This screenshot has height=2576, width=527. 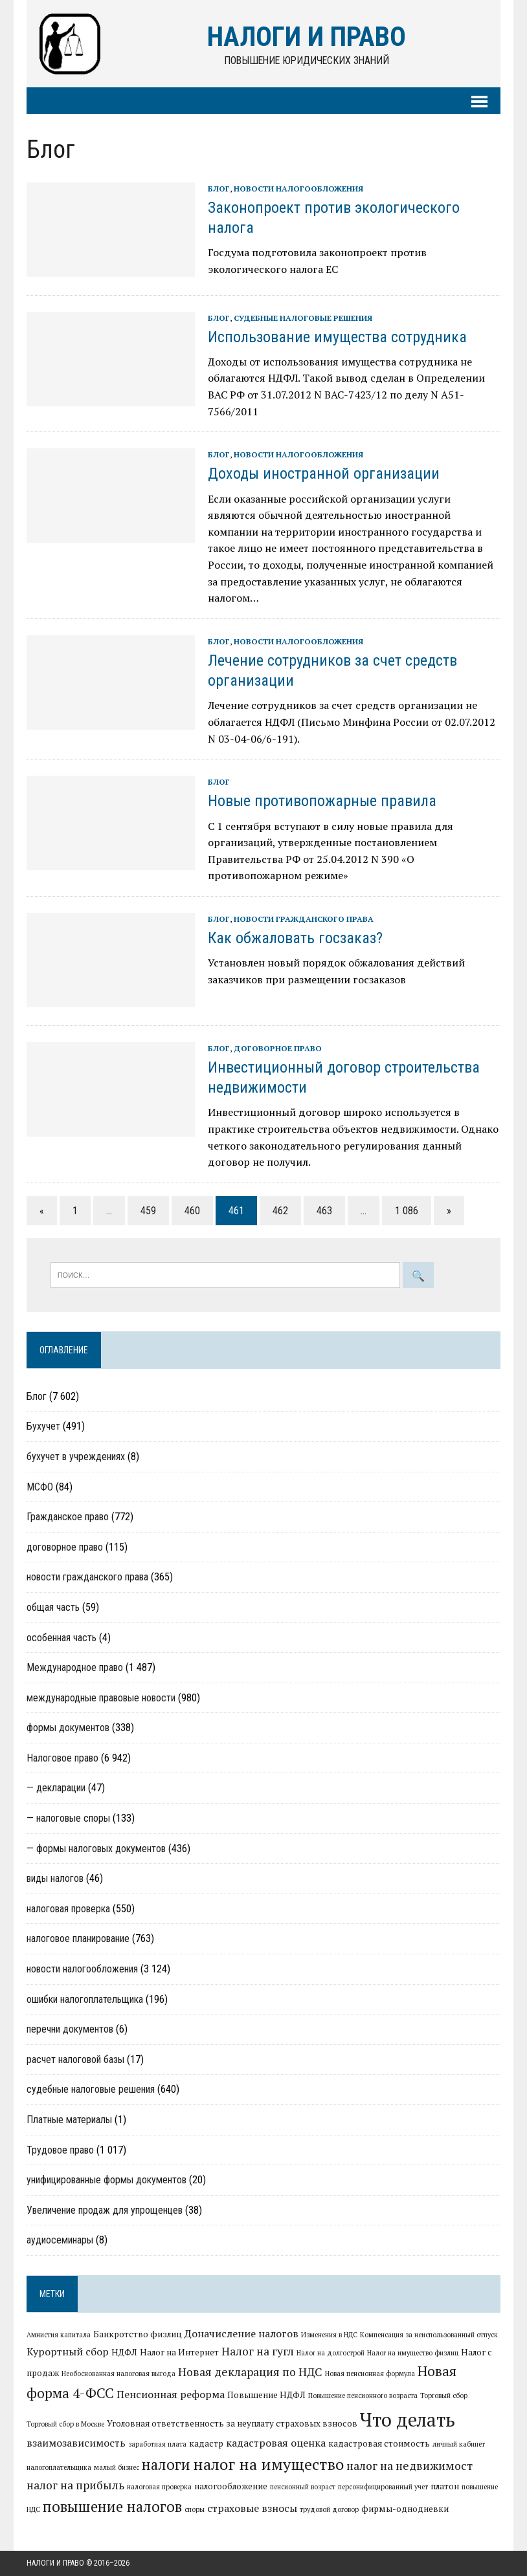 I want to click on — декларации, so click(x=56, y=1788).